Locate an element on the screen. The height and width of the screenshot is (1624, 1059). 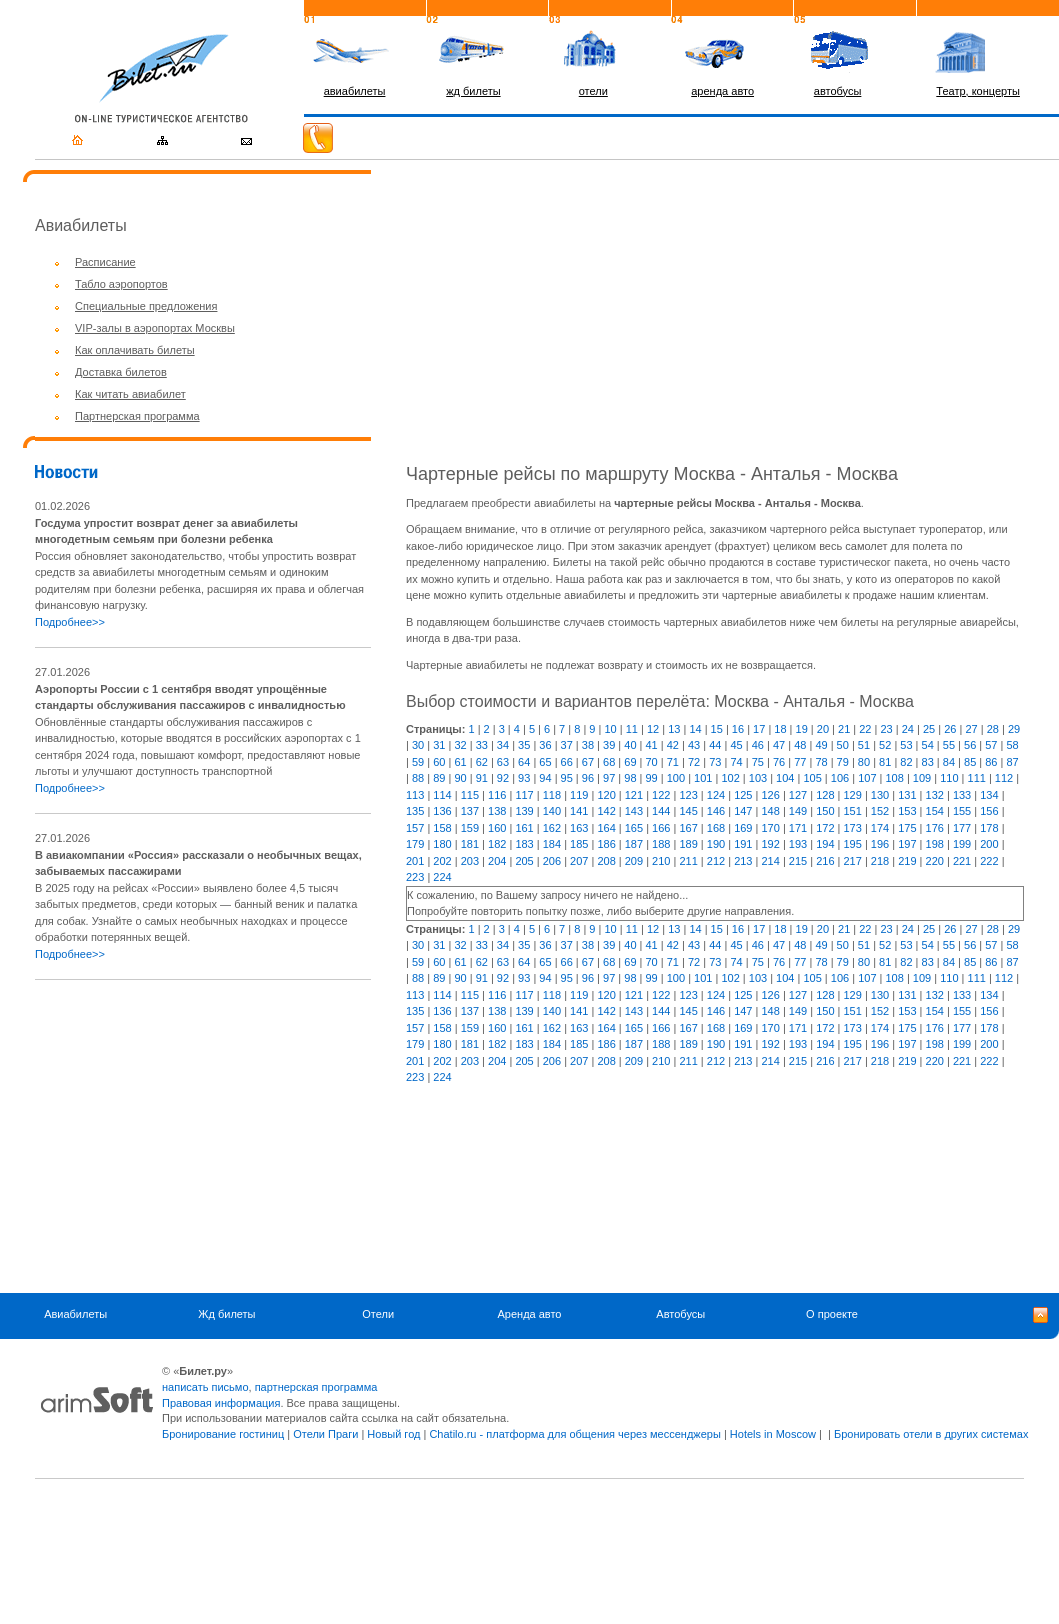
104 is located at coordinates (785, 778).